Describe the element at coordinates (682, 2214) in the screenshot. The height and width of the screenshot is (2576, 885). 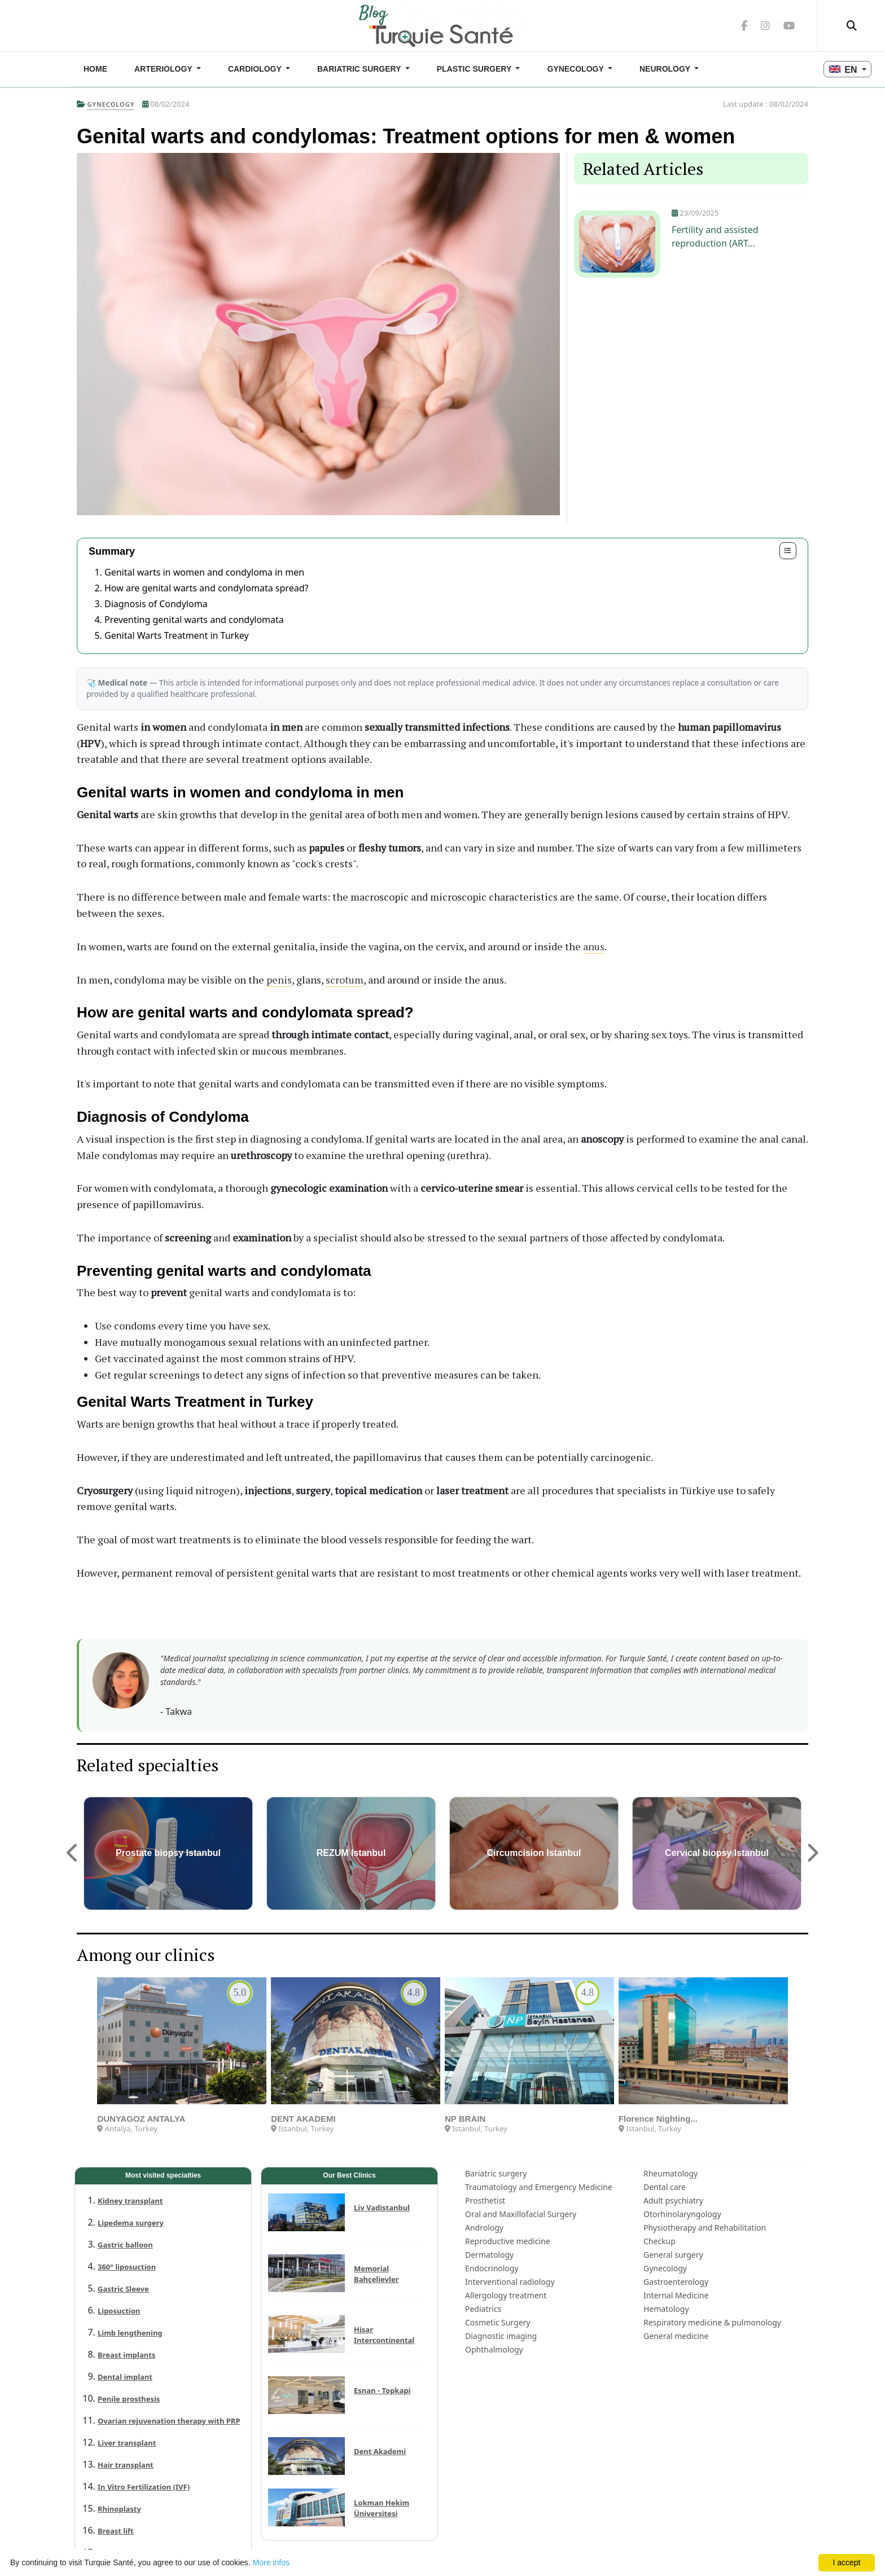
I see `Otorhinolaryngology` at that location.